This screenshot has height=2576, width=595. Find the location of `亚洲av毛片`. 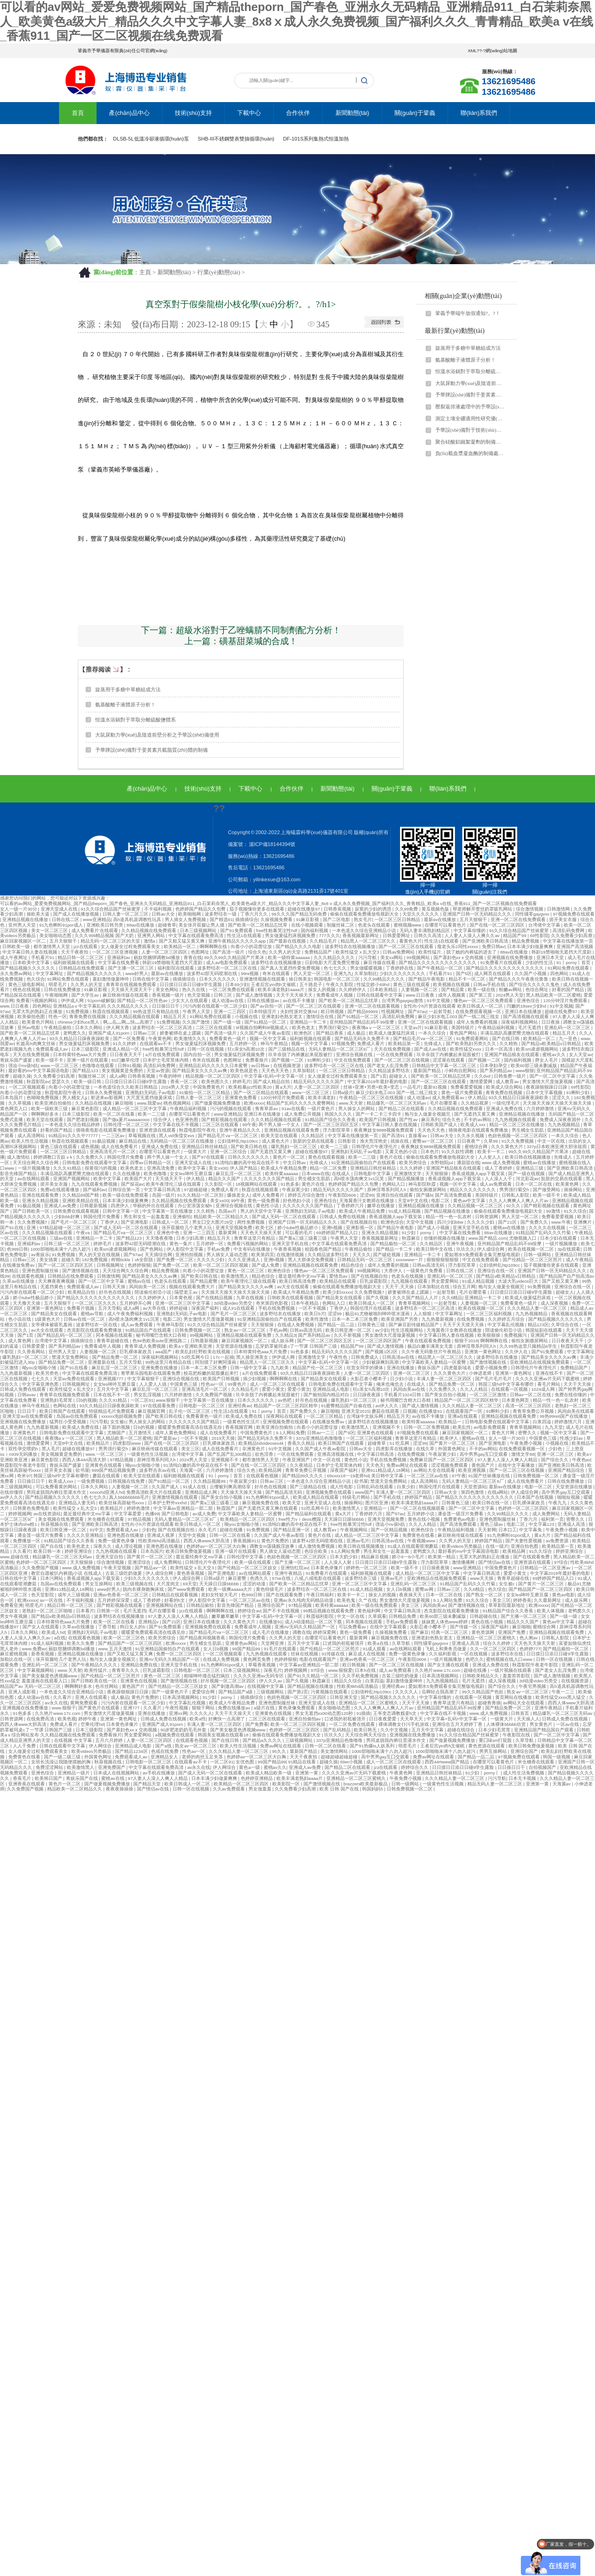

亚洲av毛片 is located at coordinates (357, 1540).